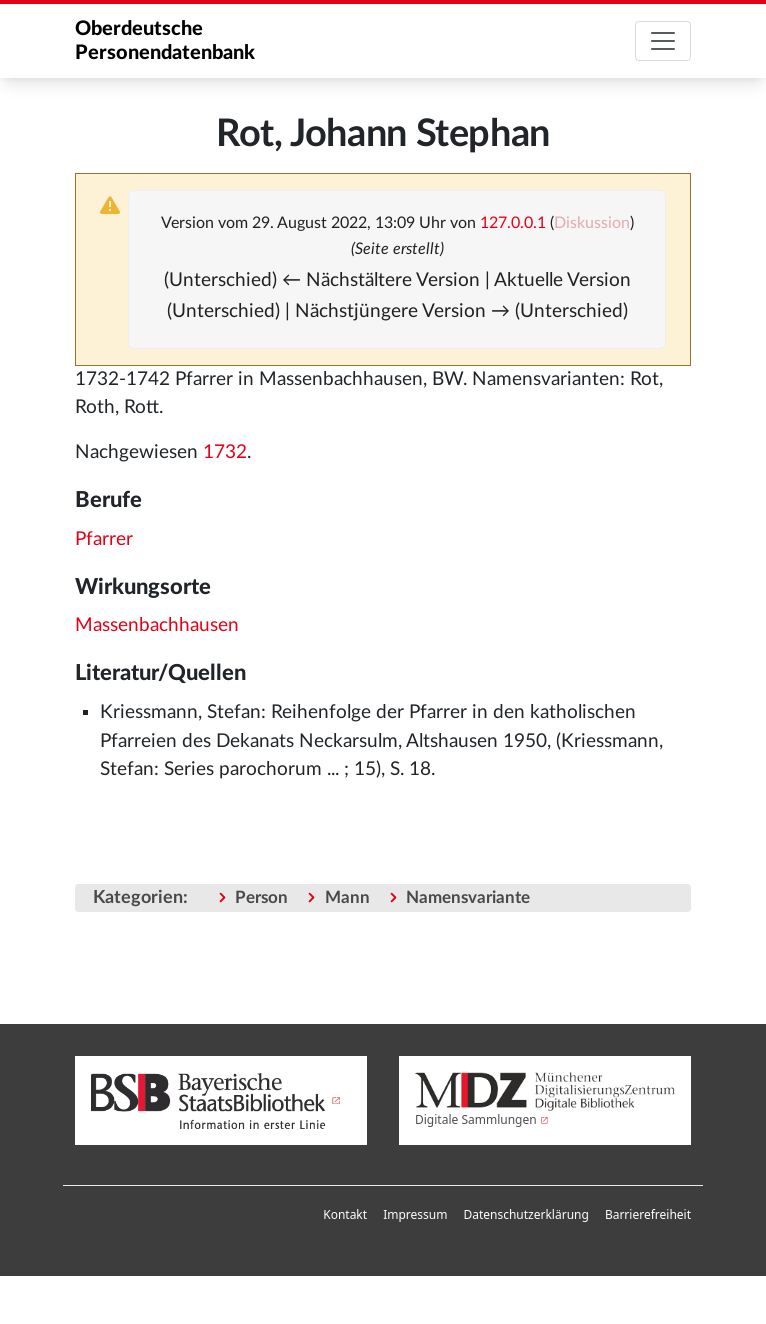 The height and width of the screenshot is (1324, 766). Describe the element at coordinates (525, 1214) in the screenshot. I see `Datenschutzerklärung` at that location.